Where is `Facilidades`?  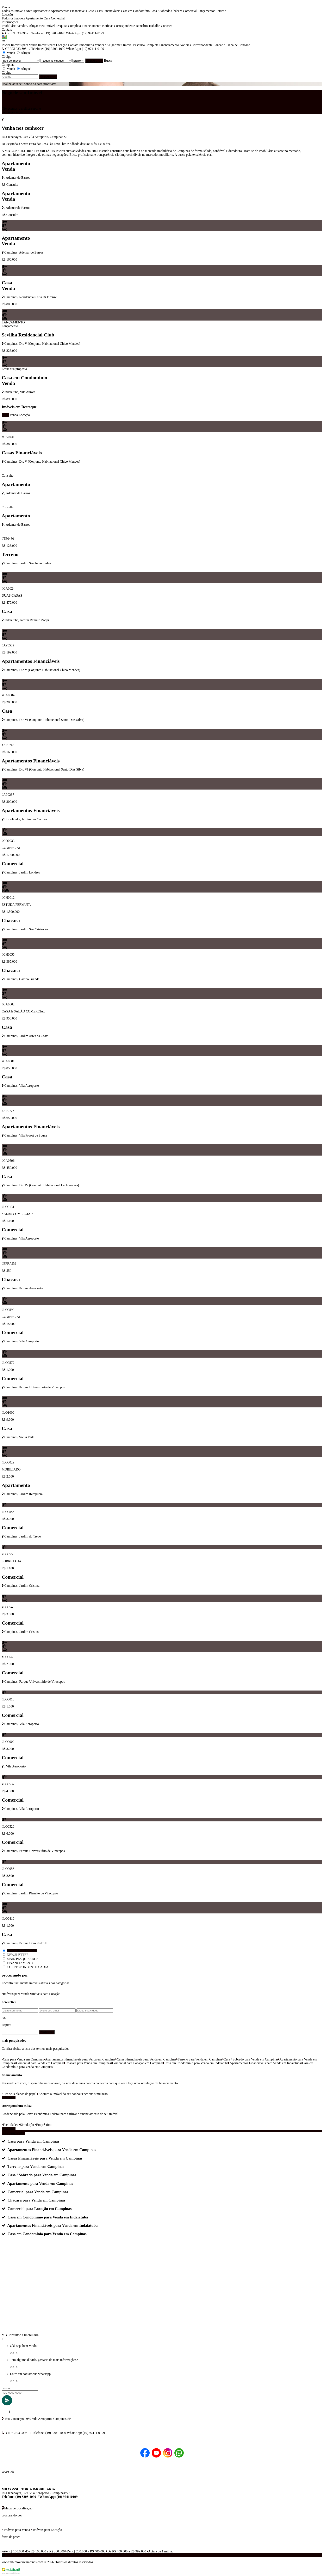
Facilidades is located at coordinates (10, 2124).